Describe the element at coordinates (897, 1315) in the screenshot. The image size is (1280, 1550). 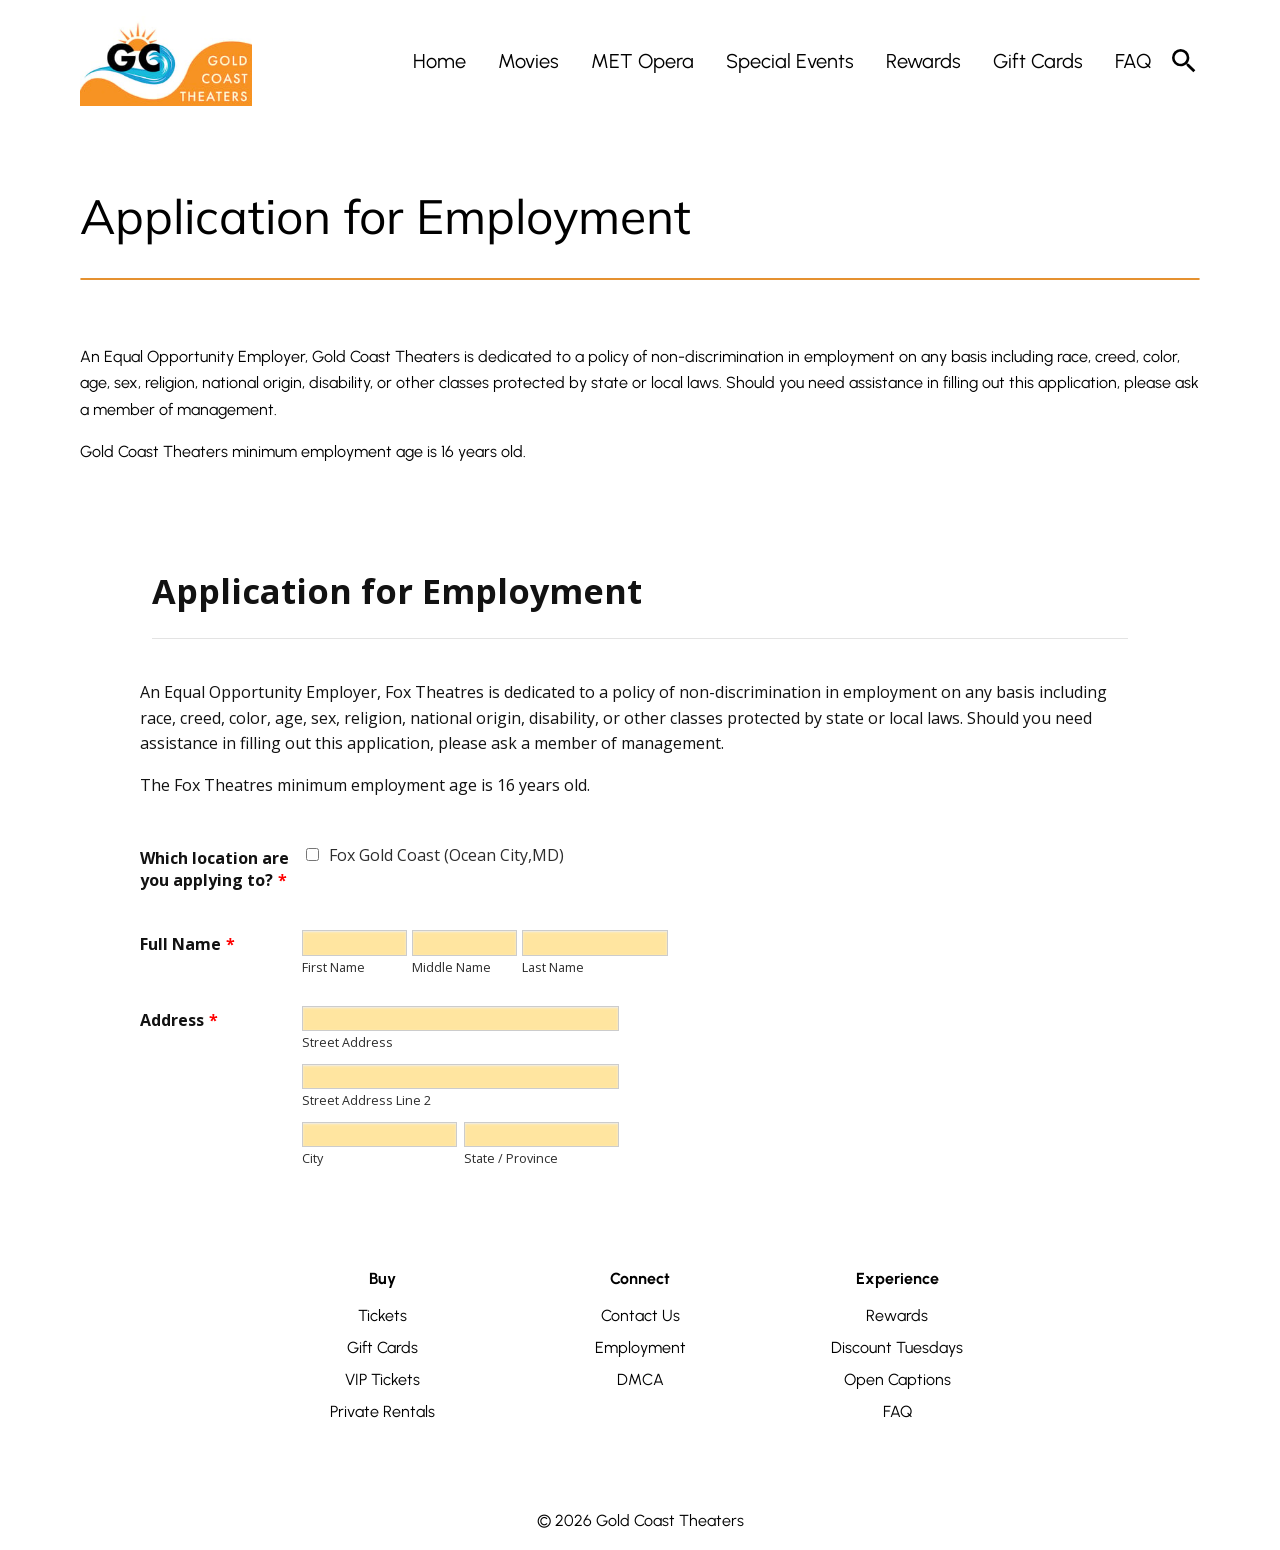
I see `Rewards` at that location.